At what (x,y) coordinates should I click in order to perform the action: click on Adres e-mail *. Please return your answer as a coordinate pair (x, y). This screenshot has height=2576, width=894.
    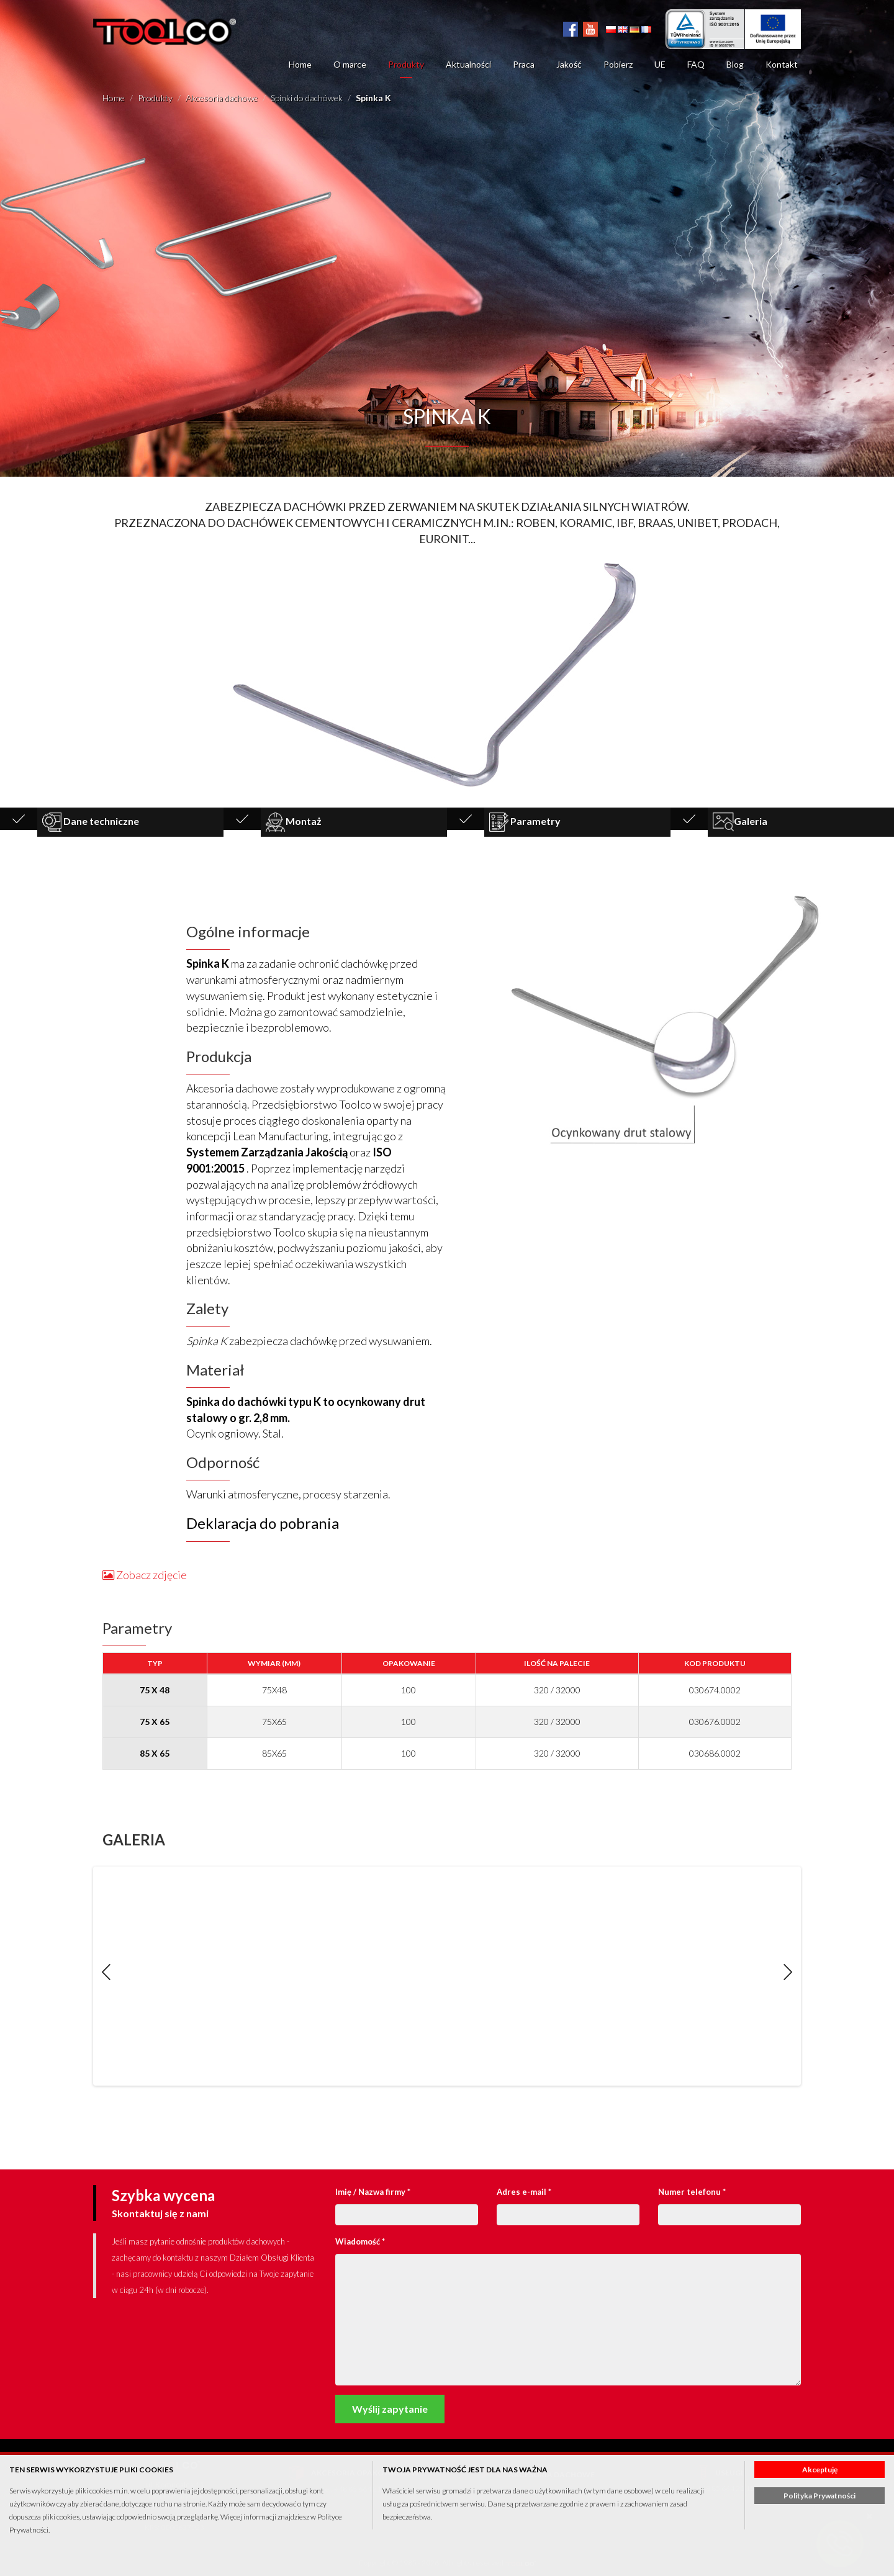
    Looking at the image, I should click on (524, 2192).